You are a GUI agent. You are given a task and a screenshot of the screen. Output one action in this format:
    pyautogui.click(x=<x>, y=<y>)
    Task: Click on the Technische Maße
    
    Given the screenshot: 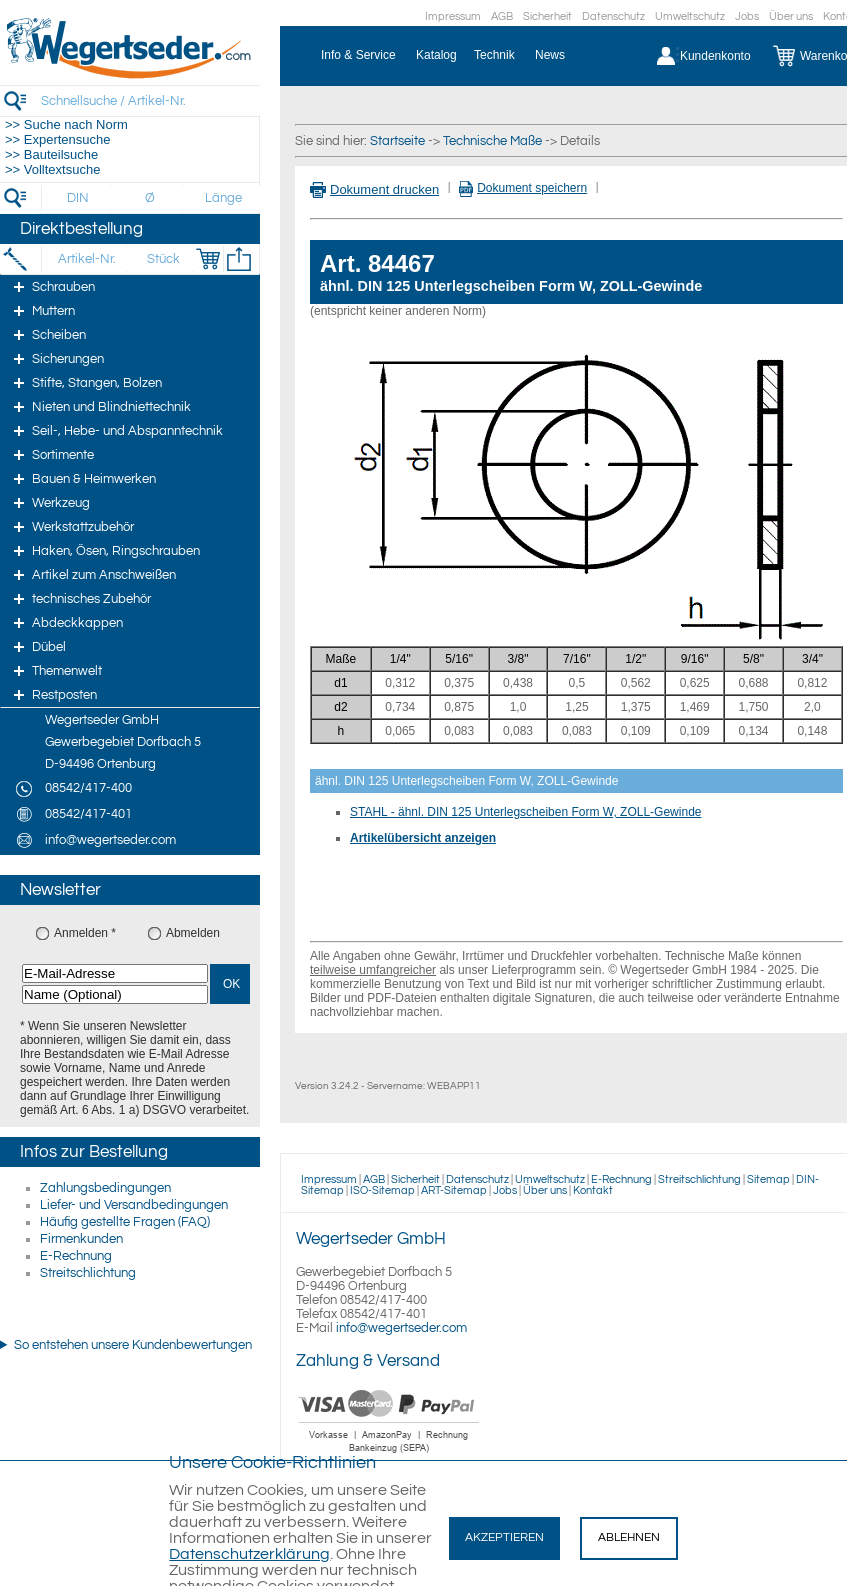 What is the action you would take?
    pyautogui.click(x=492, y=141)
    